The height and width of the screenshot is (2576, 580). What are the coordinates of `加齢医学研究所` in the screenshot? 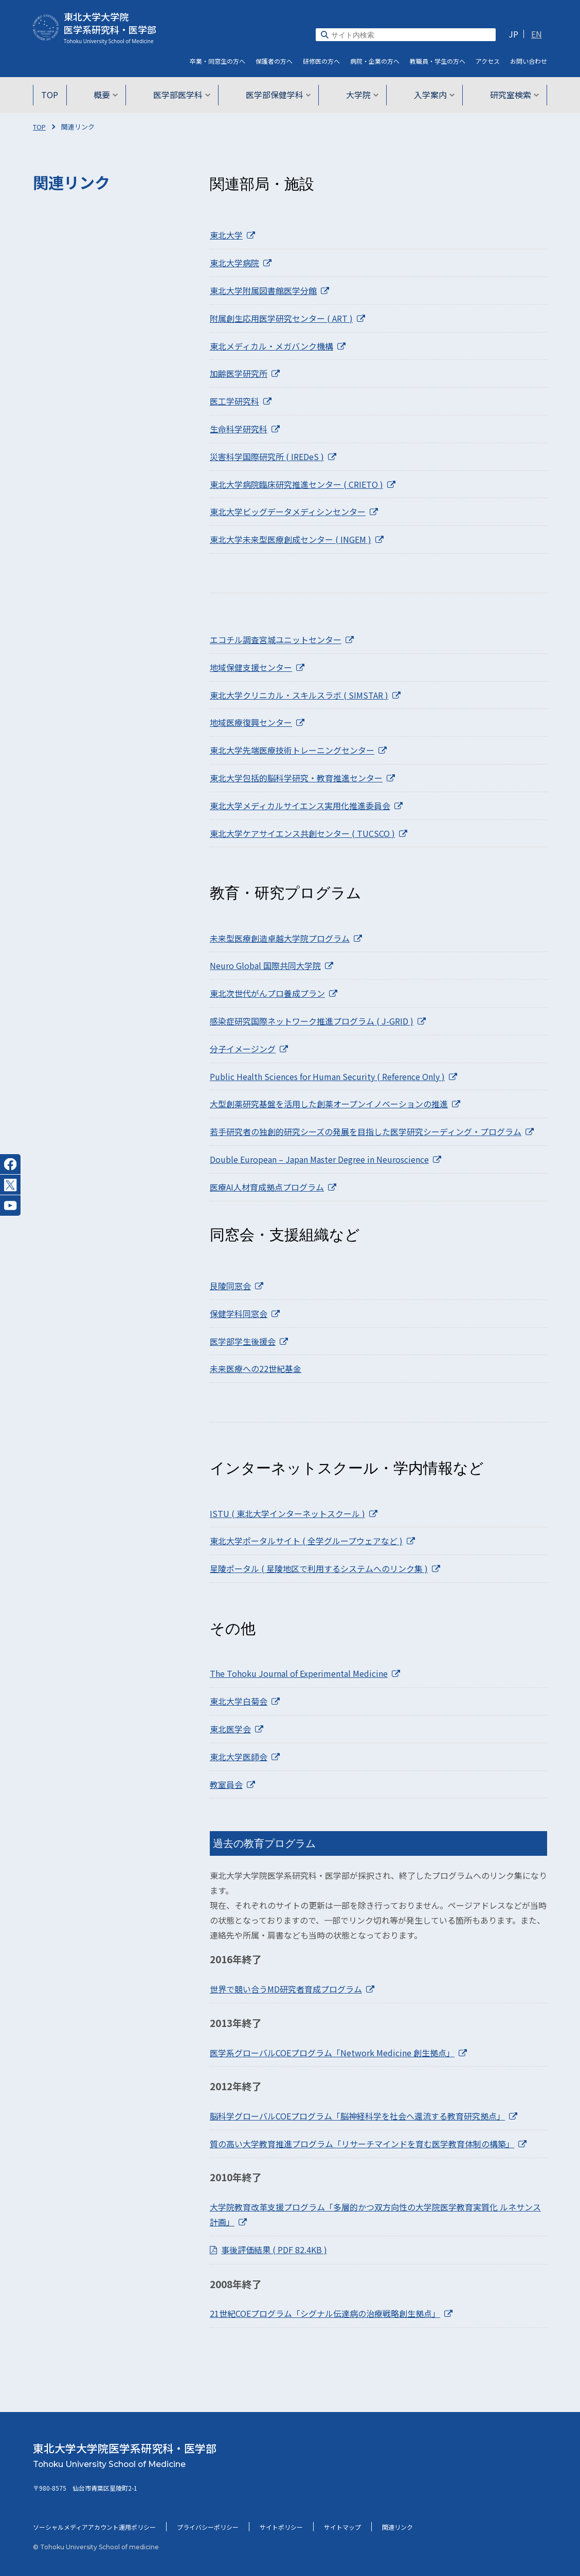 It's located at (245, 373).